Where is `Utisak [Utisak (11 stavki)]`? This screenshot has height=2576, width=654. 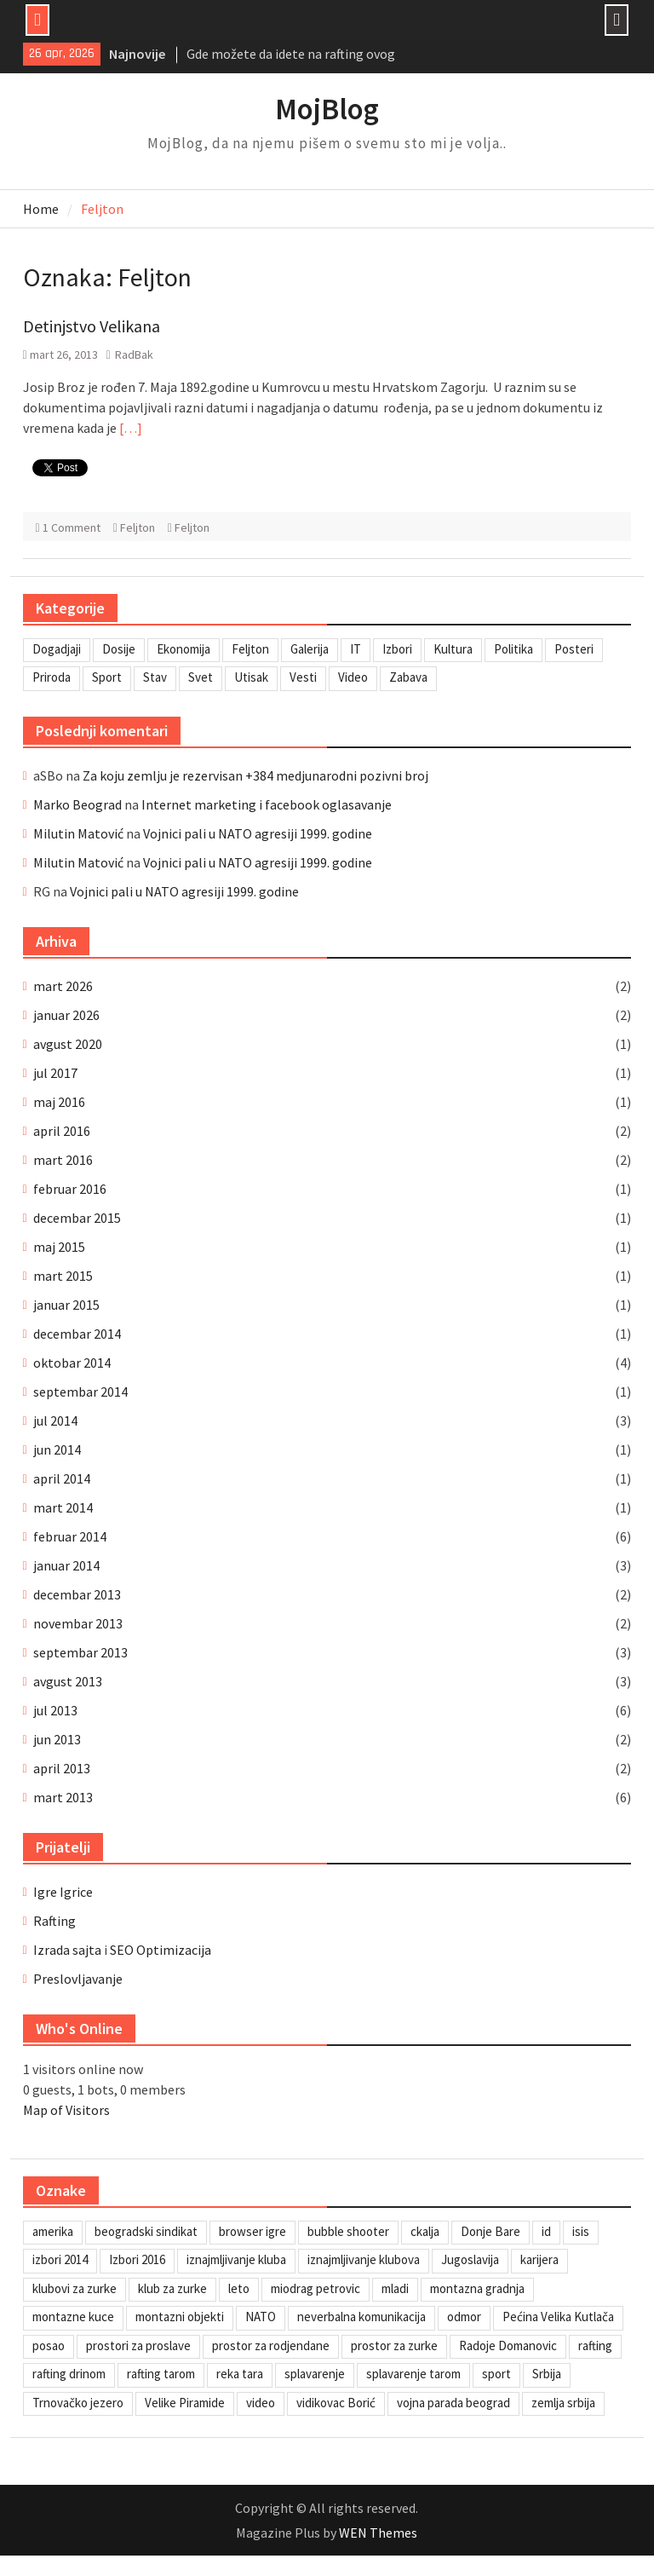 Utisak [Utisak (11 stavki)] is located at coordinates (251, 677).